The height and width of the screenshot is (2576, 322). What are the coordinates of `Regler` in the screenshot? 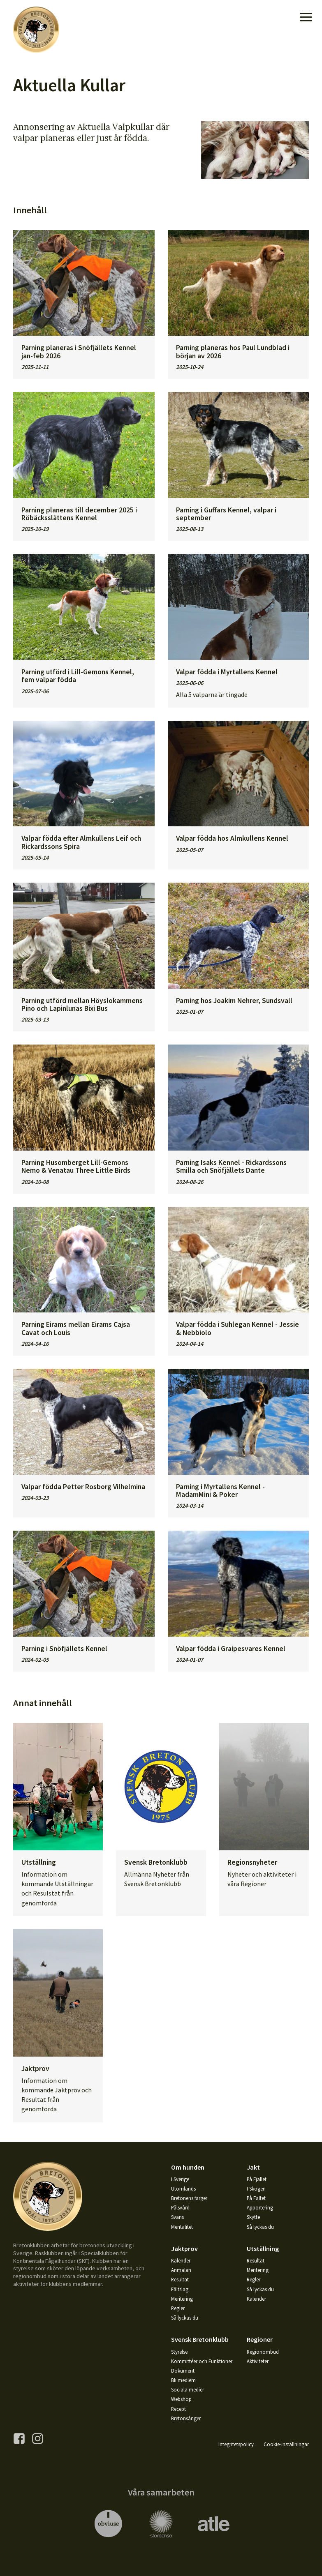 It's located at (178, 2308).